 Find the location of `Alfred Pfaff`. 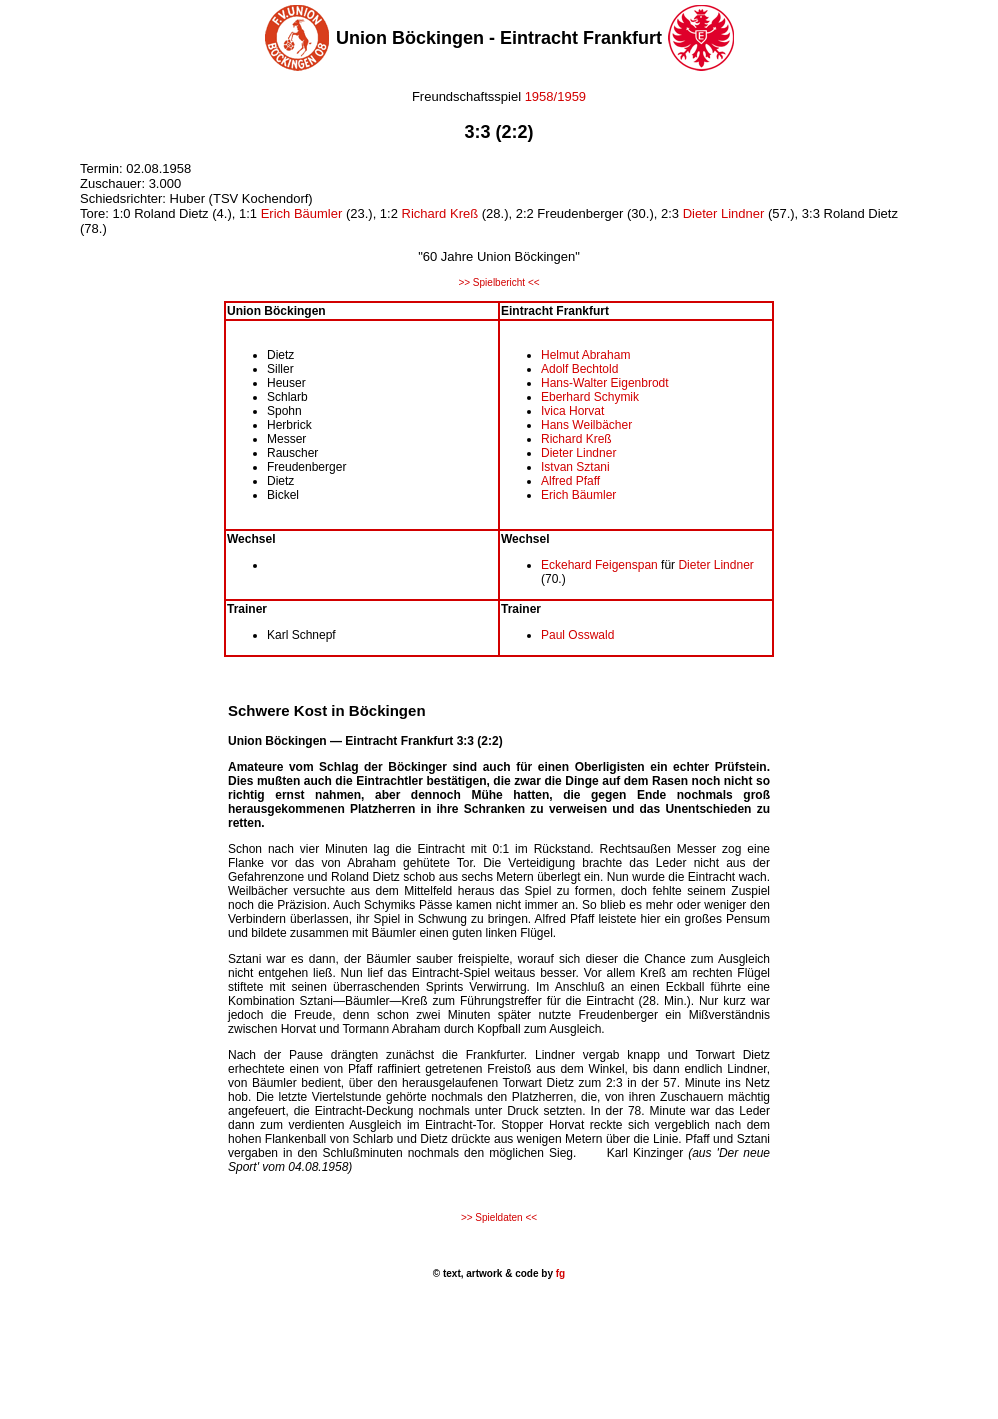

Alfred Pfaff is located at coordinates (570, 481).